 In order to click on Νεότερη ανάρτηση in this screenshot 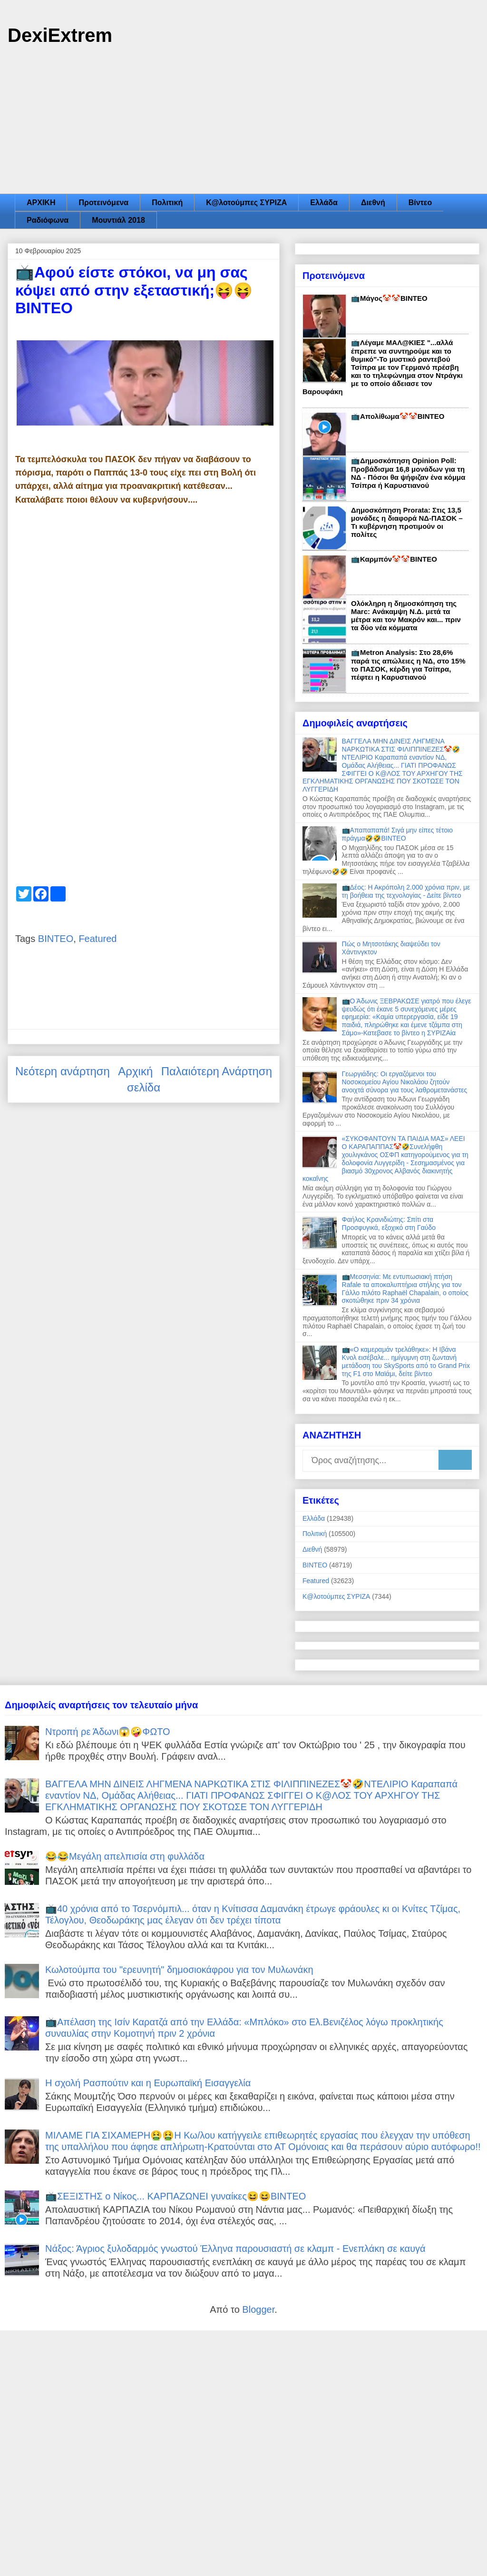, I will do `click(62, 1071)`.